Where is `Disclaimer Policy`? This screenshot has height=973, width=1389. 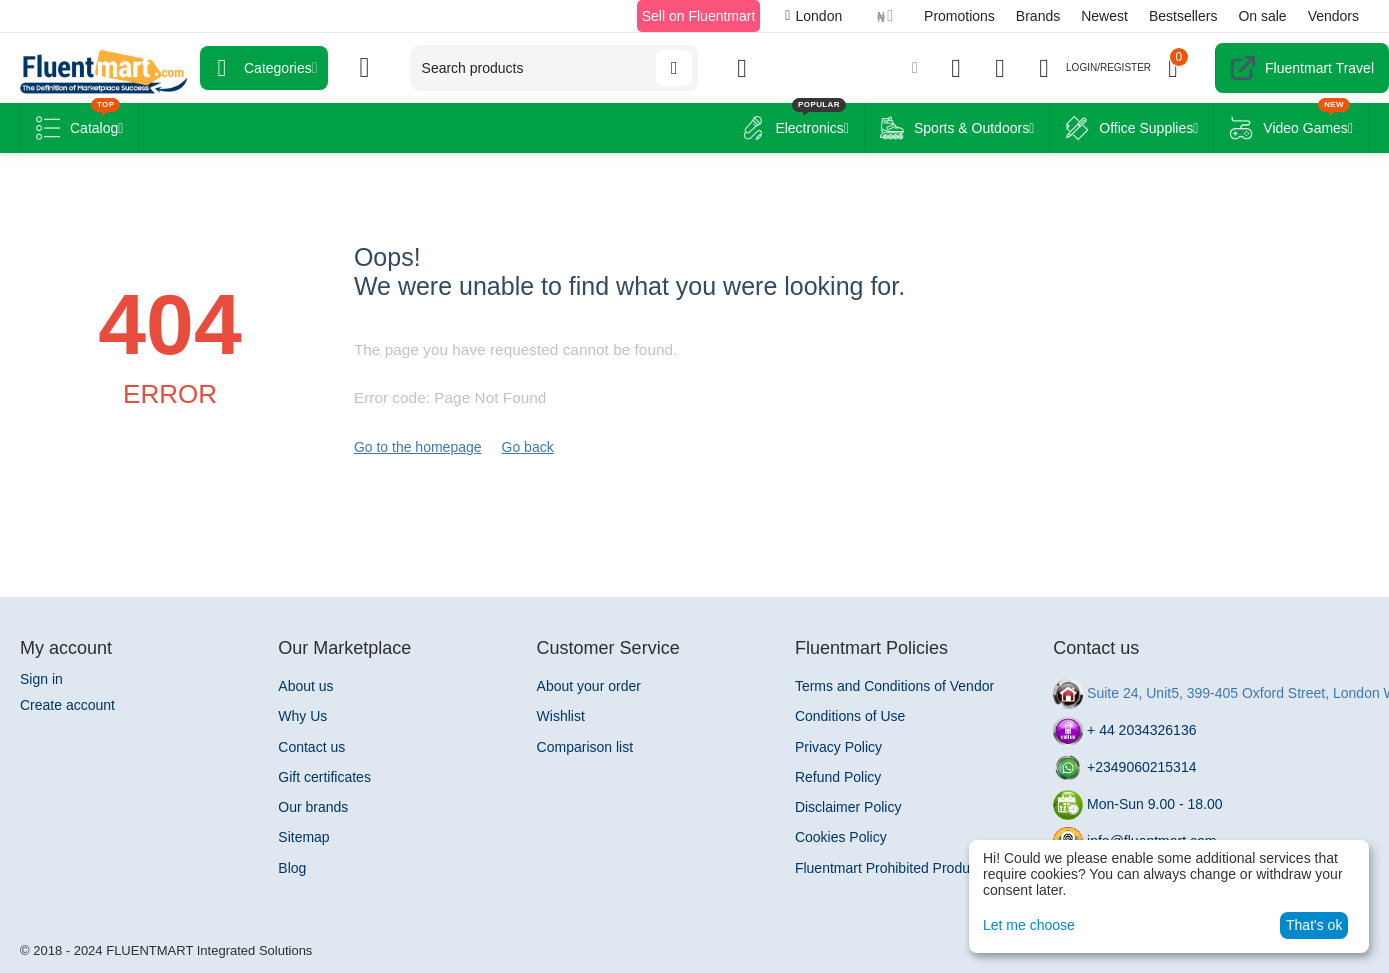
Disclaimer Policy is located at coordinates (848, 807).